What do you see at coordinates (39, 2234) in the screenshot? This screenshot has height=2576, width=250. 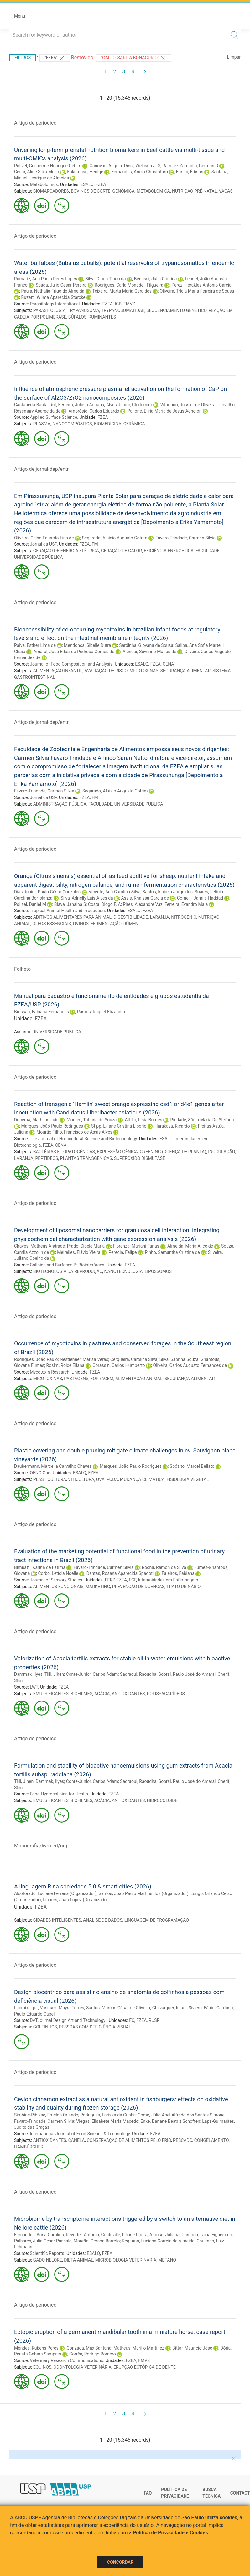 I see `Fernandes, Anna Carolina` at bounding box center [39, 2234].